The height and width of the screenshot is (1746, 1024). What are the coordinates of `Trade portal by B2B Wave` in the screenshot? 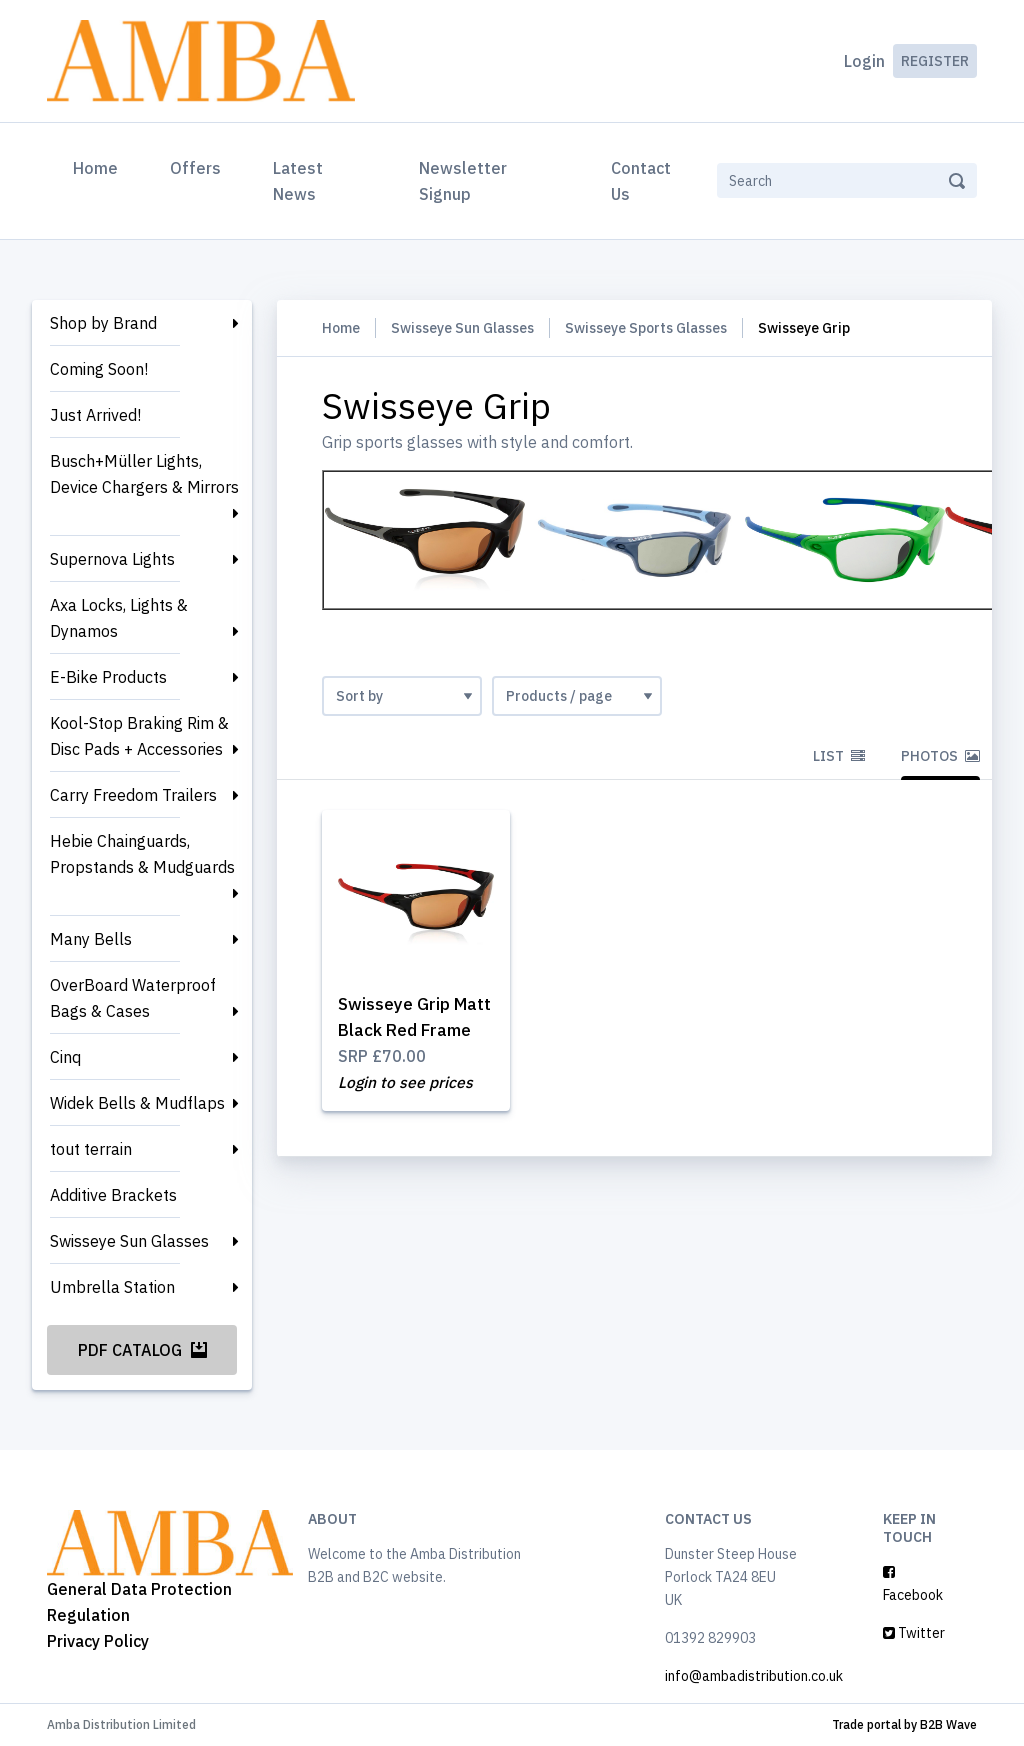 It's located at (904, 1724).